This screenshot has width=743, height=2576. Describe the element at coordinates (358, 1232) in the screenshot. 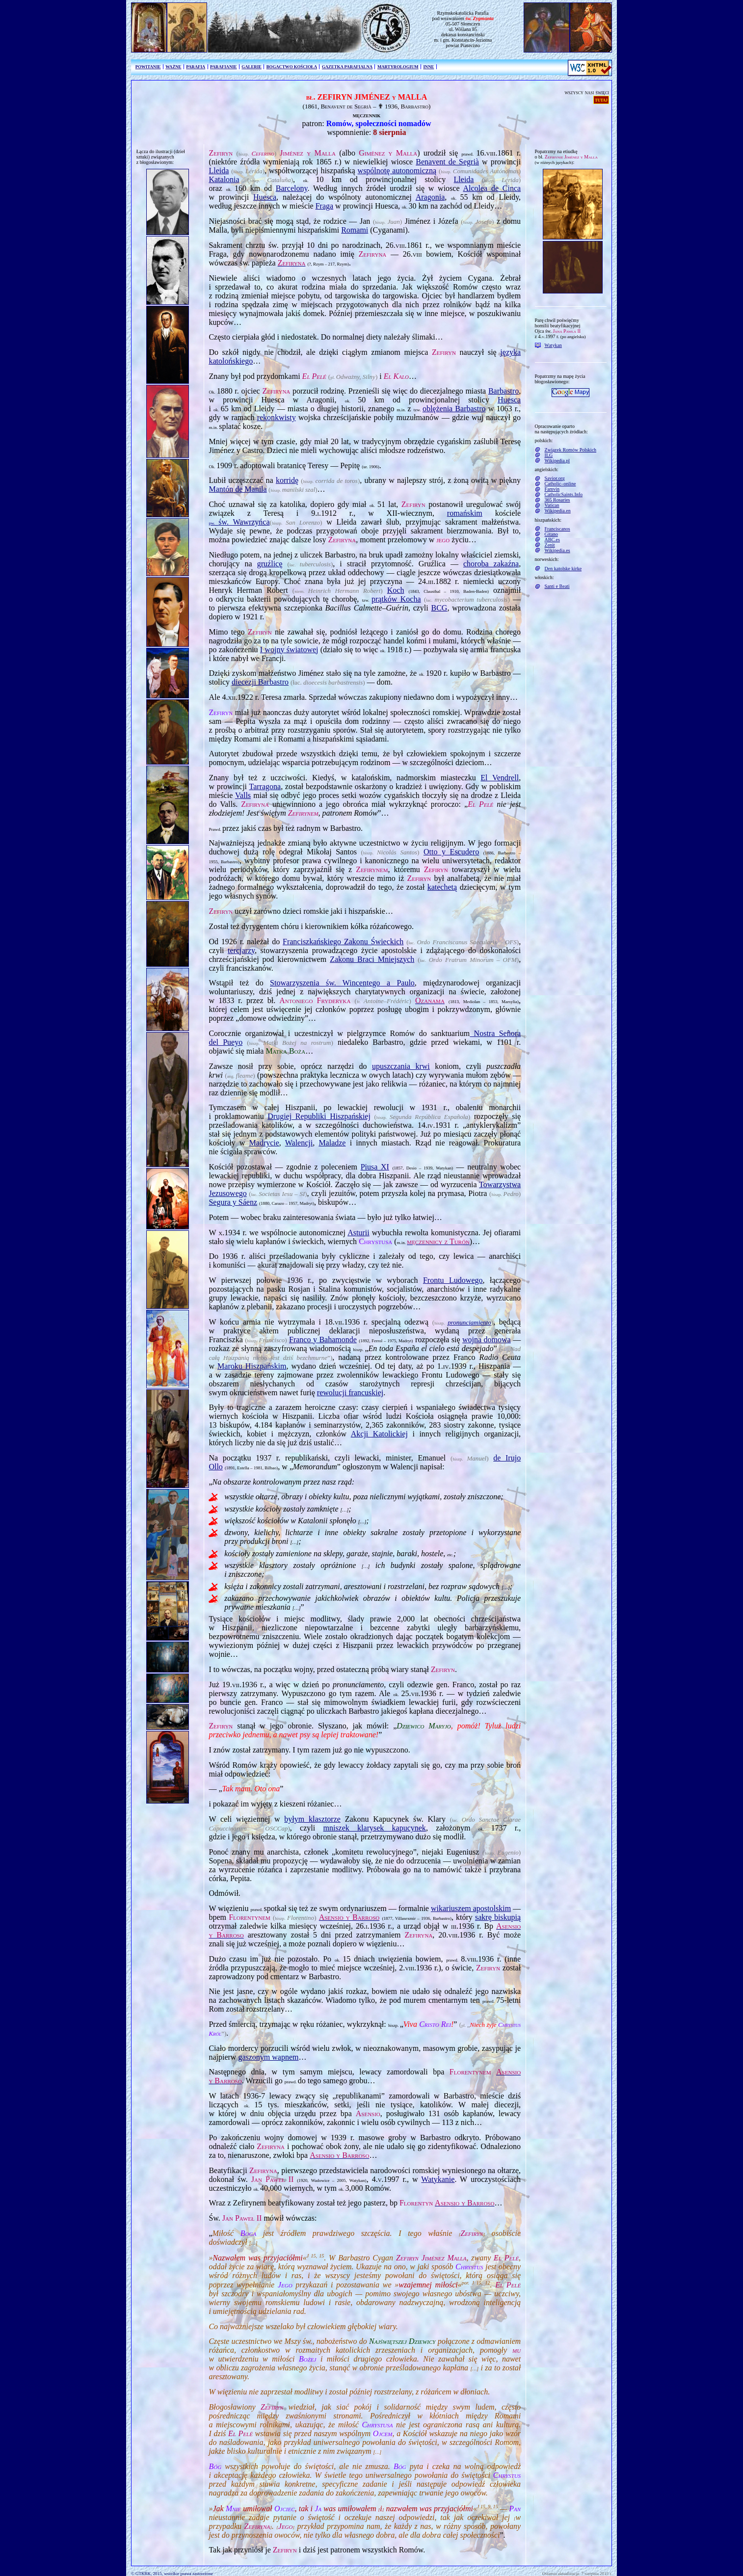

I see `Asturii` at that location.